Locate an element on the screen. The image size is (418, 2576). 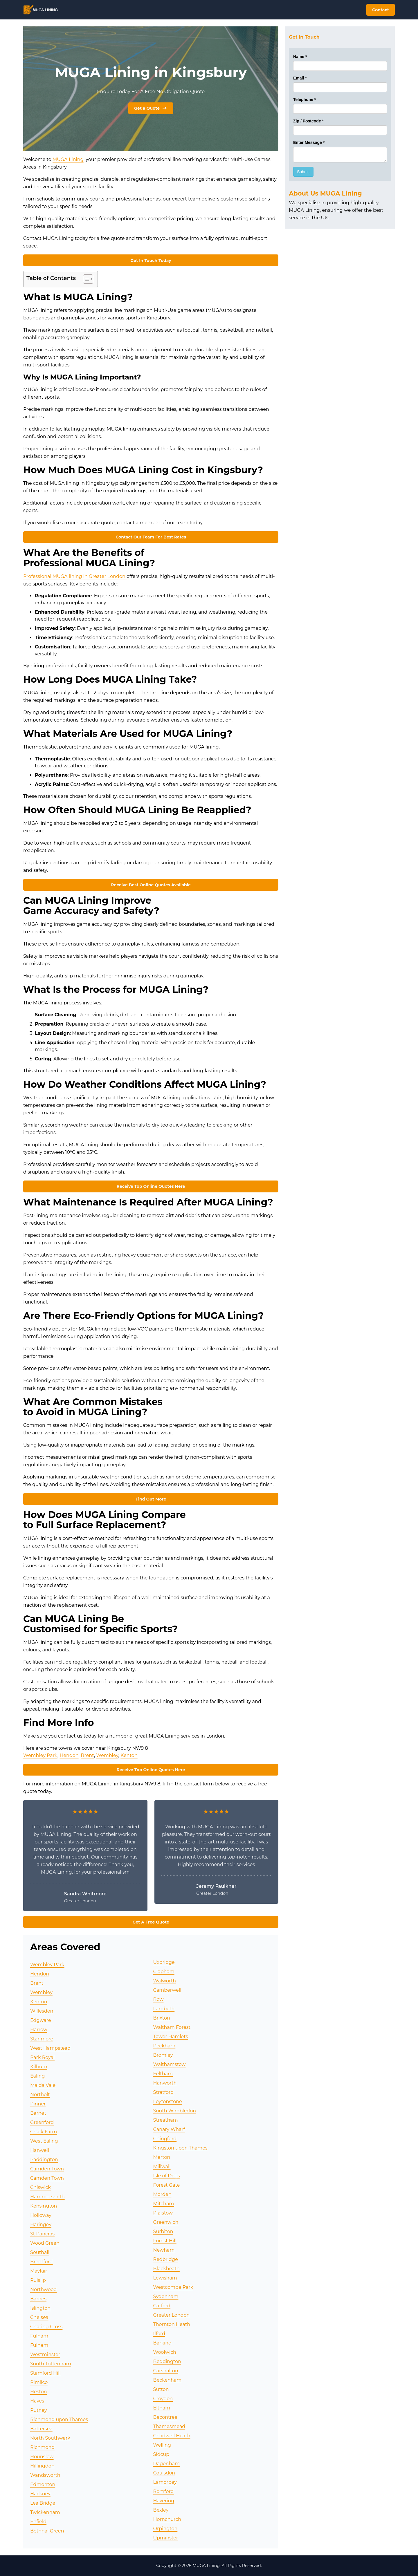
Receive Top Online Quotes Here is located at coordinates (151, 1186).